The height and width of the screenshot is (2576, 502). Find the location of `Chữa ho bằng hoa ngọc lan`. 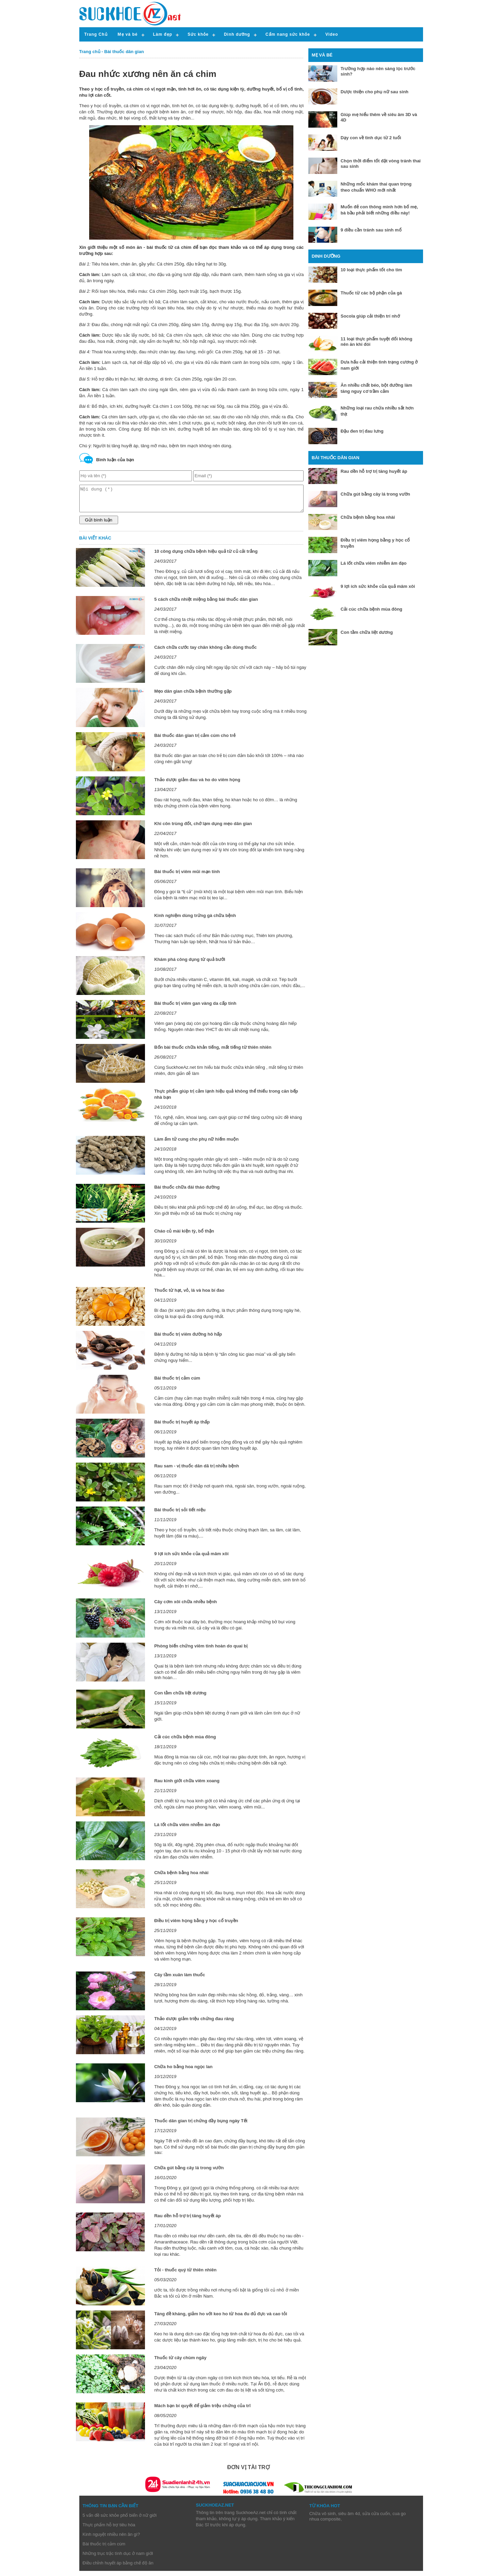

Chữa ho bằng hoa ngọc lan is located at coordinates (183, 2071).